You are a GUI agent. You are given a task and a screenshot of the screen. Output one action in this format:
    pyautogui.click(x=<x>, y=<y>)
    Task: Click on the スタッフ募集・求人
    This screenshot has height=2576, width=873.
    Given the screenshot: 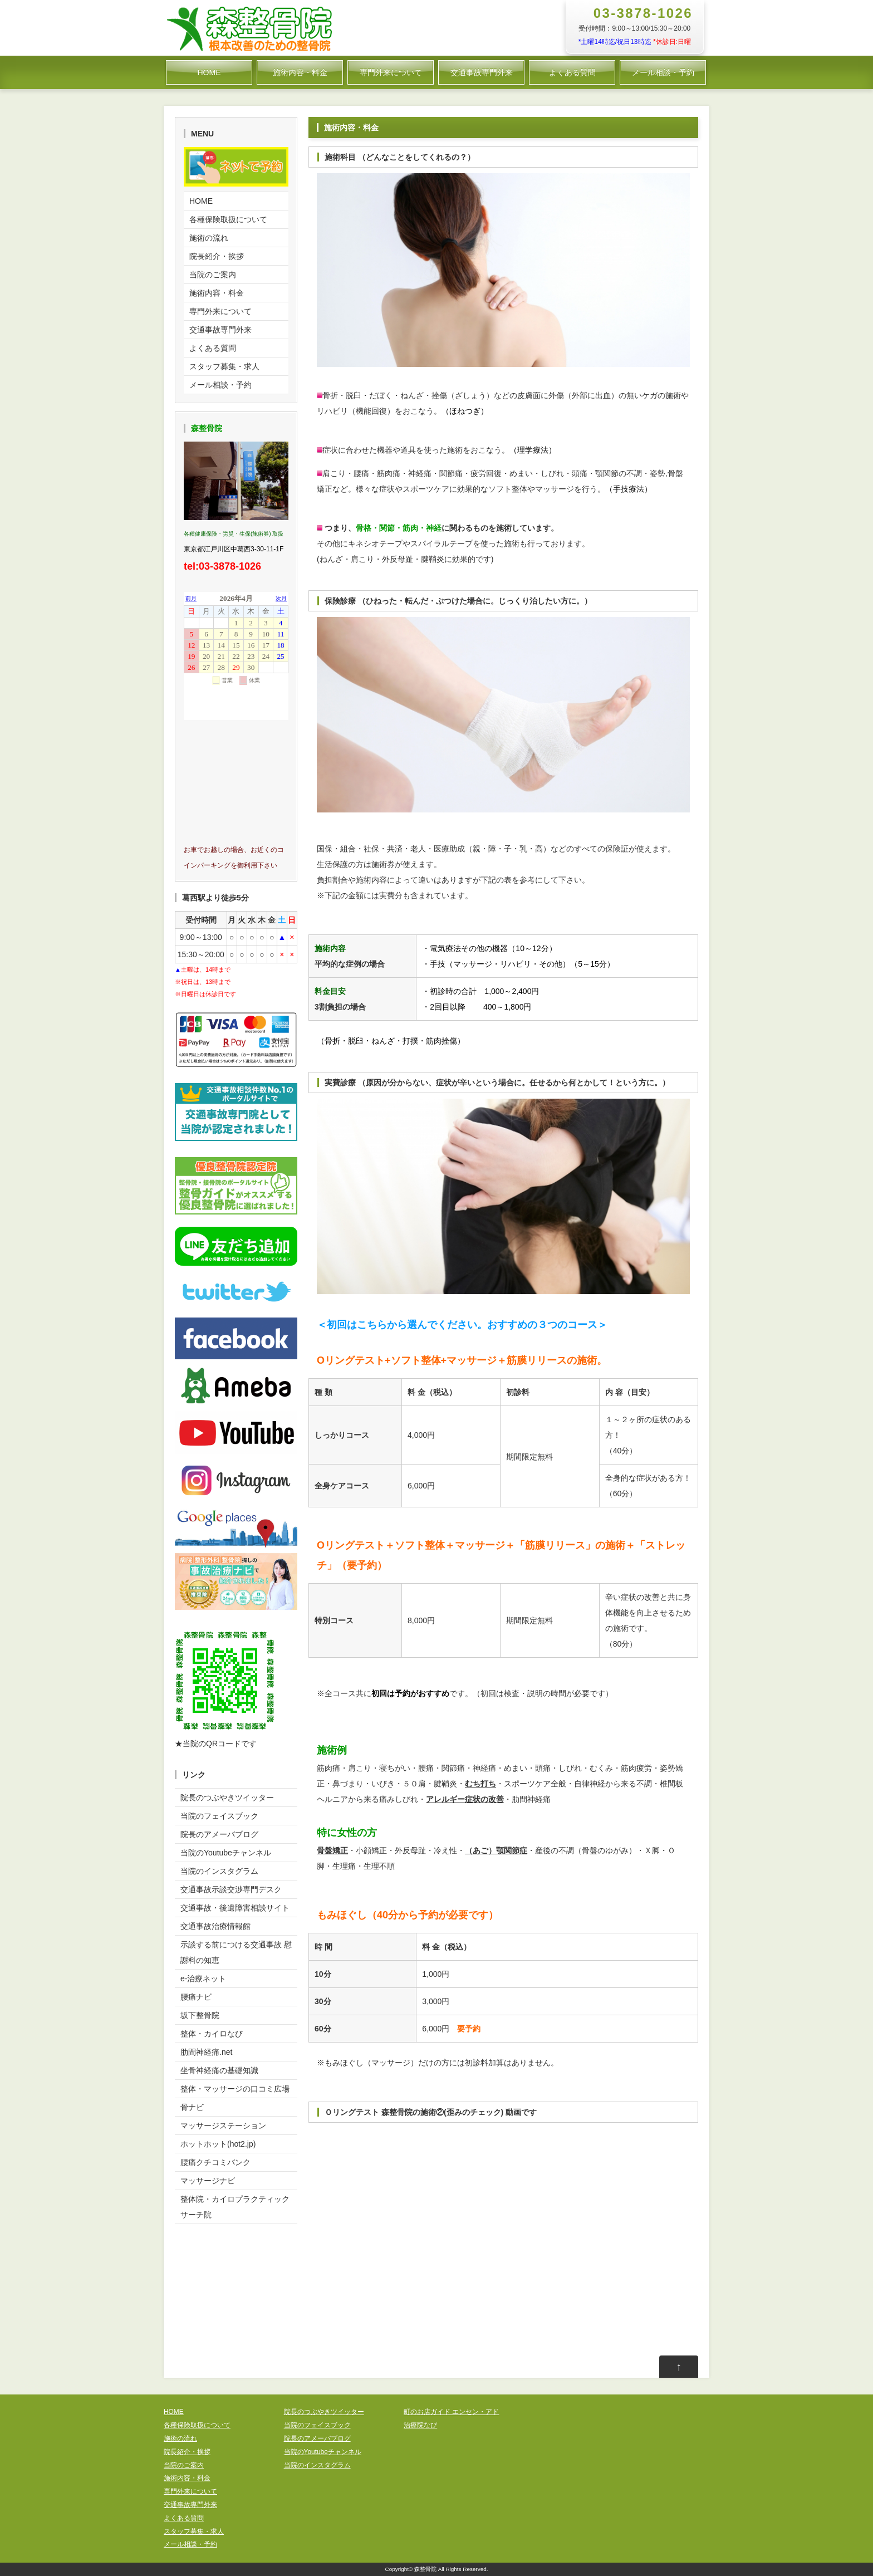 What is the action you would take?
    pyautogui.click(x=224, y=366)
    